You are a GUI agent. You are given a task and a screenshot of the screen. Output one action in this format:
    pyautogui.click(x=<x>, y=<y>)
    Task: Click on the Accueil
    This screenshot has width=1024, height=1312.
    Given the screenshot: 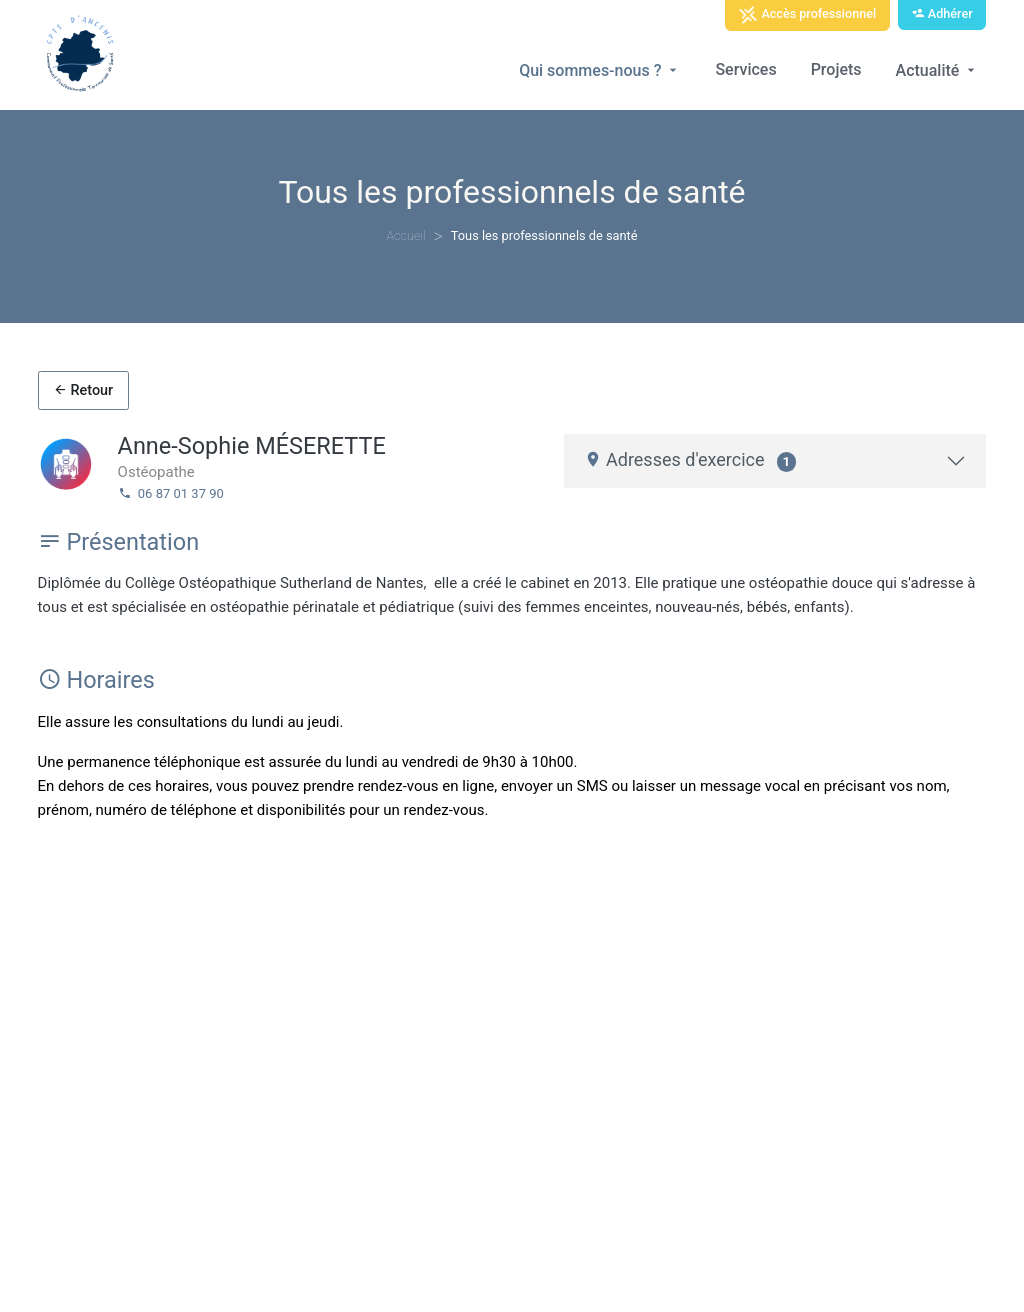 What is the action you would take?
    pyautogui.click(x=405, y=235)
    